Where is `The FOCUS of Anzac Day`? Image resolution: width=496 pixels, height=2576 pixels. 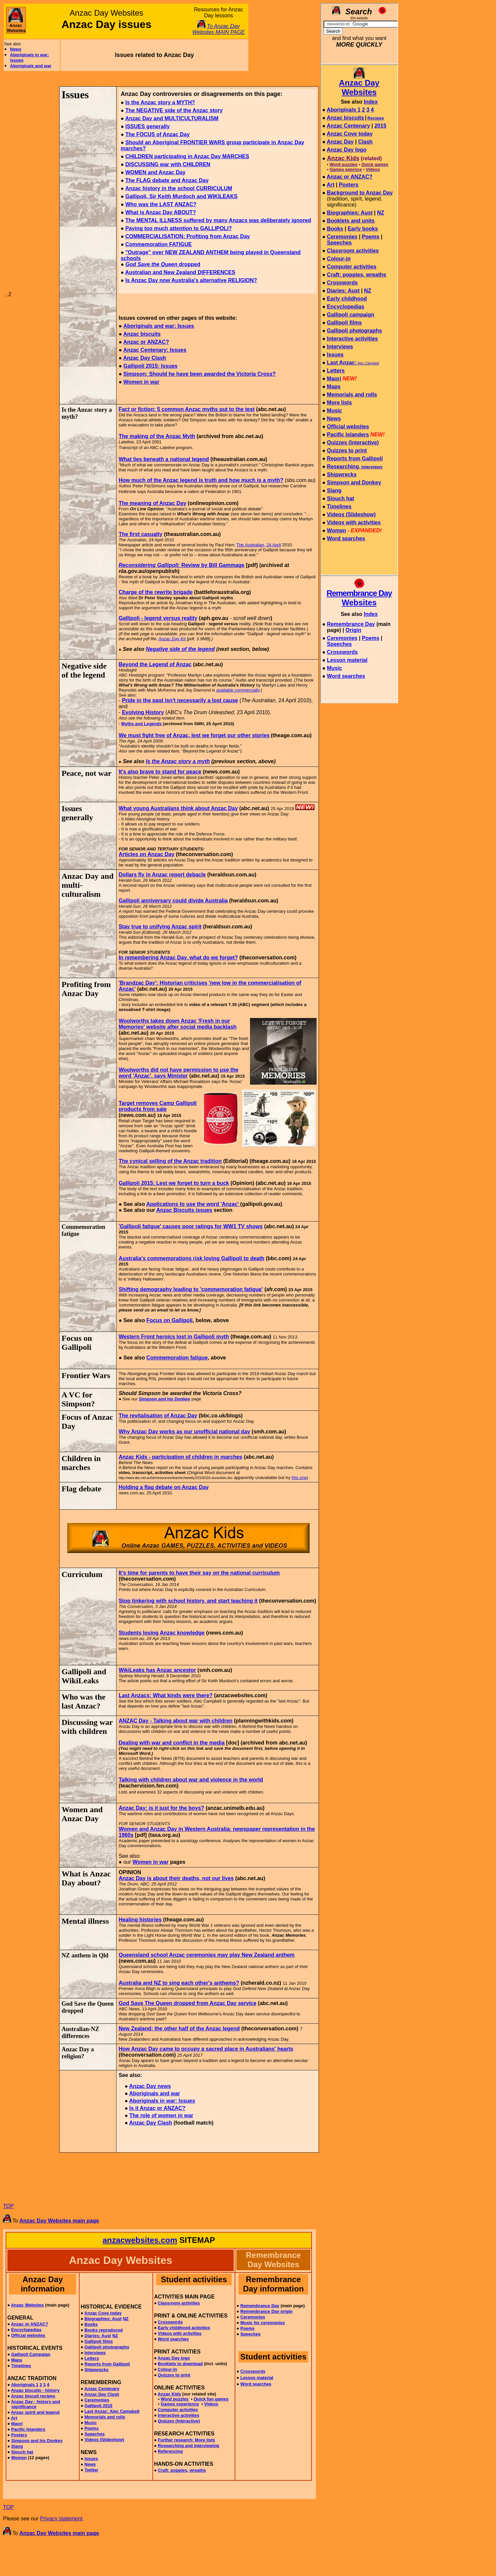
The FOCUS of Anzac Day is located at coordinates (157, 134).